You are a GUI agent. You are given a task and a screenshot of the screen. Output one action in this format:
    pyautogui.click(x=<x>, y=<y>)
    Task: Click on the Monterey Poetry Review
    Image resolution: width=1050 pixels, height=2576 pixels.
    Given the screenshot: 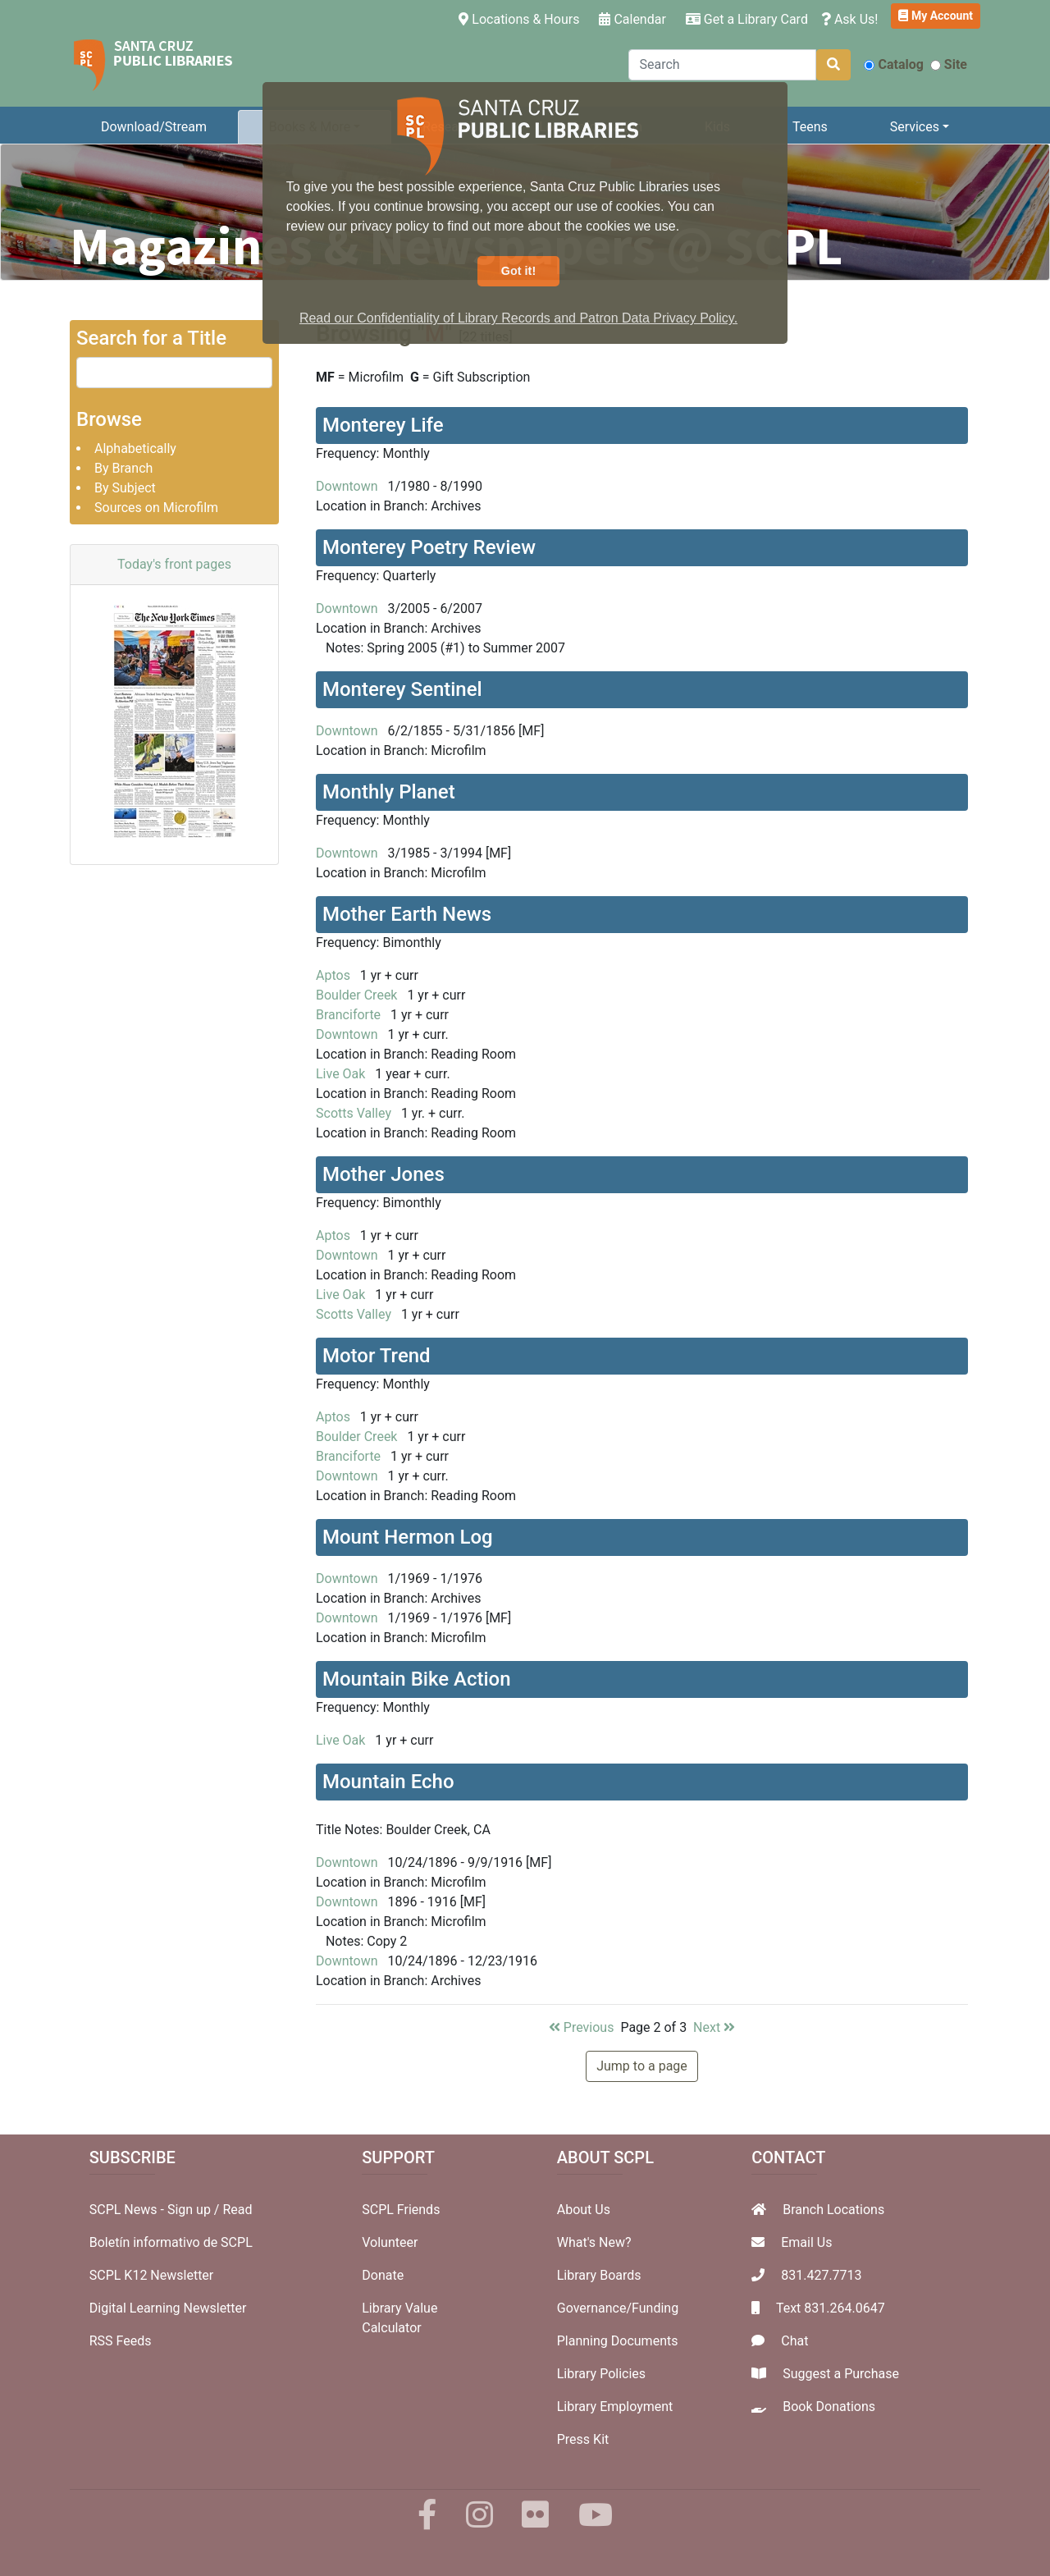 What is the action you would take?
    pyautogui.click(x=429, y=547)
    